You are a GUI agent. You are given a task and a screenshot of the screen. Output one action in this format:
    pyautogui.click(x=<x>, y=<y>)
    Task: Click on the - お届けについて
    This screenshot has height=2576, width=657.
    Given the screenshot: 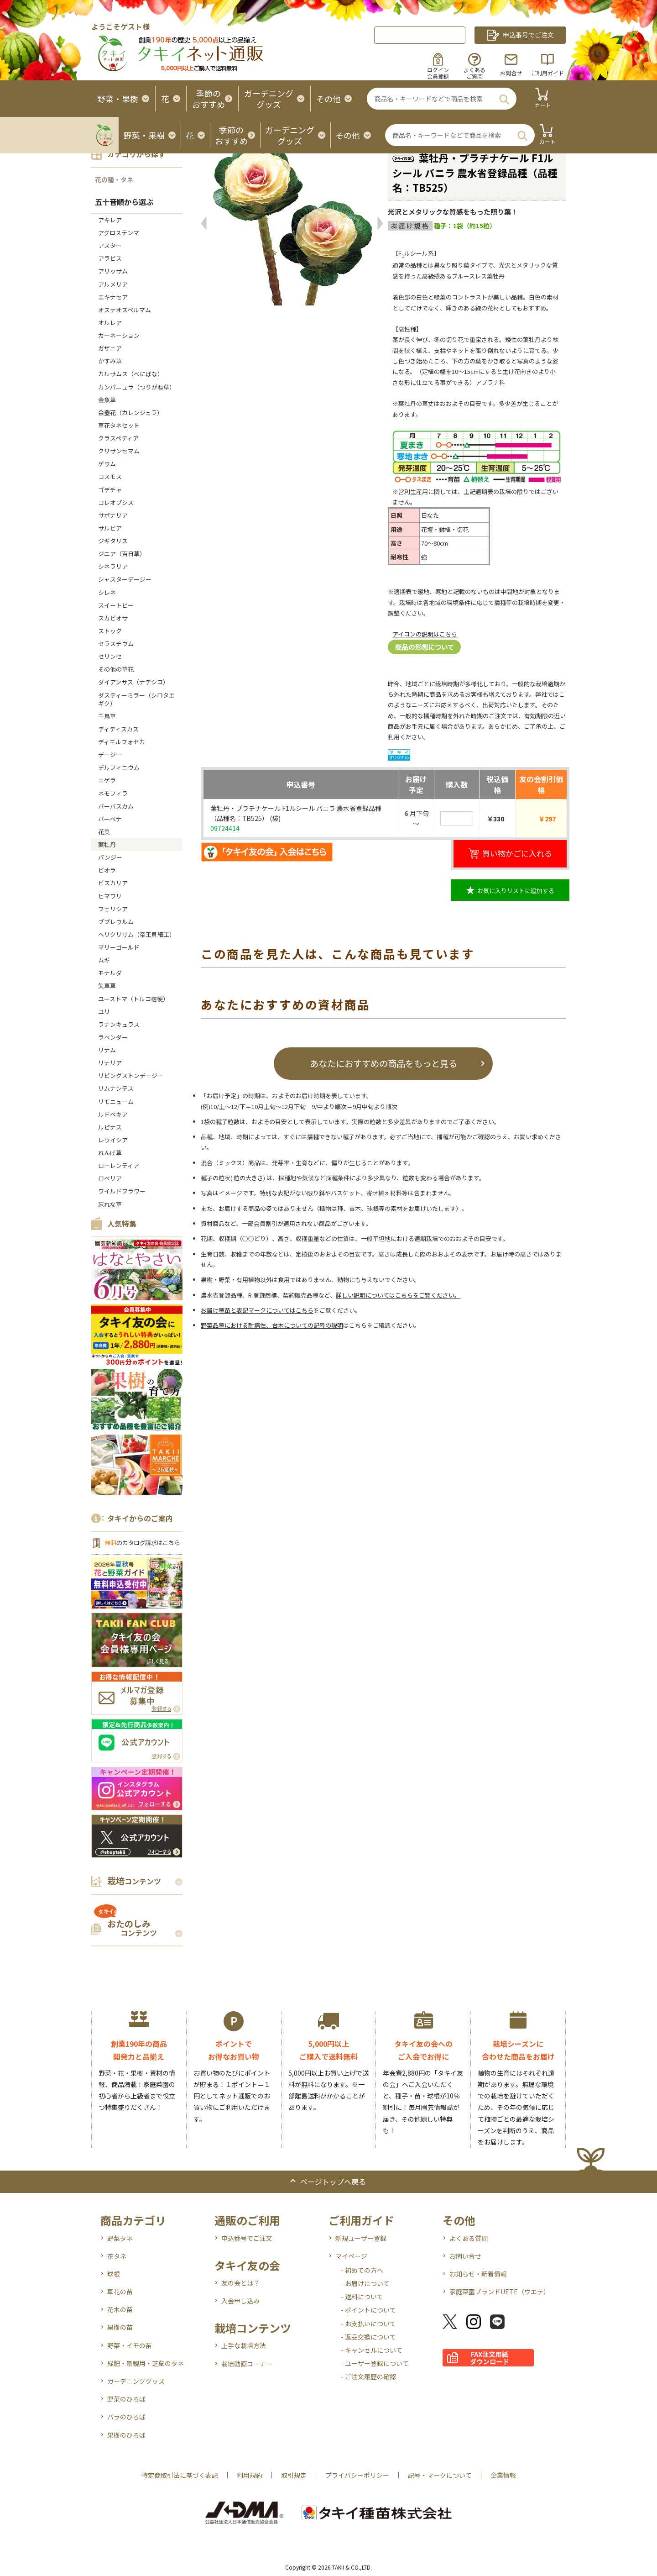 What is the action you would take?
    pyautogui.click(x=365, y=2283)
    